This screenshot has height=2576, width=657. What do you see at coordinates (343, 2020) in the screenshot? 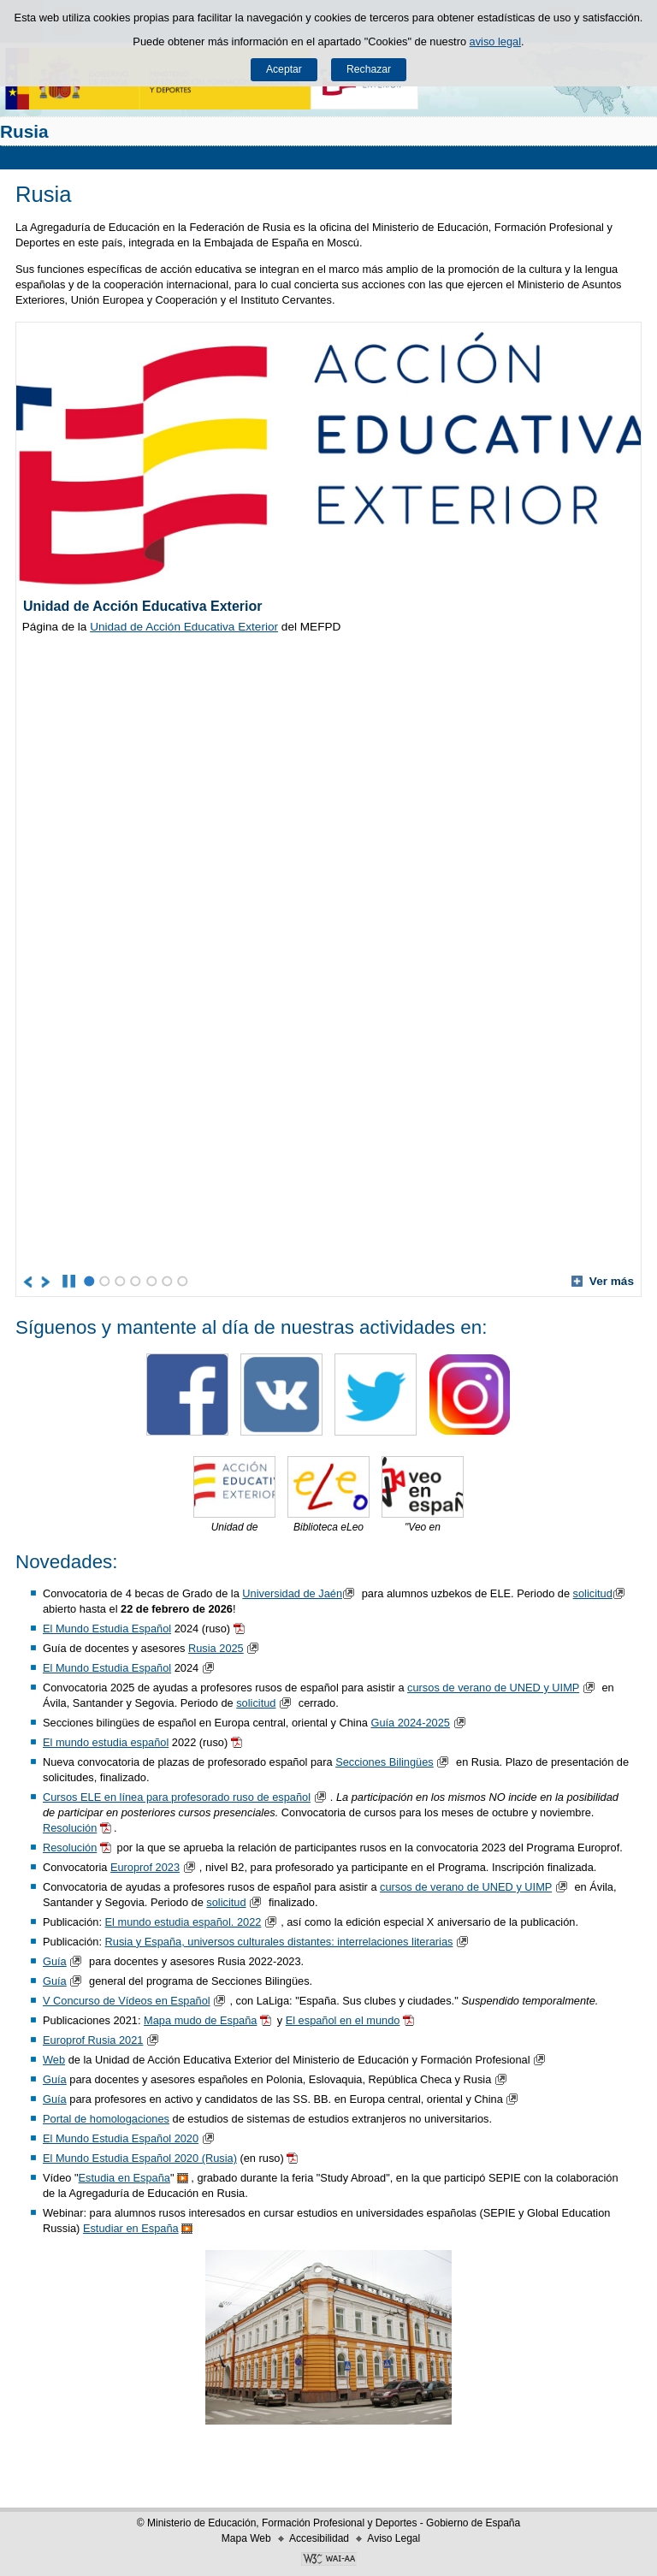
I see `El español en el mundo` at bounding box center [343, 2020].